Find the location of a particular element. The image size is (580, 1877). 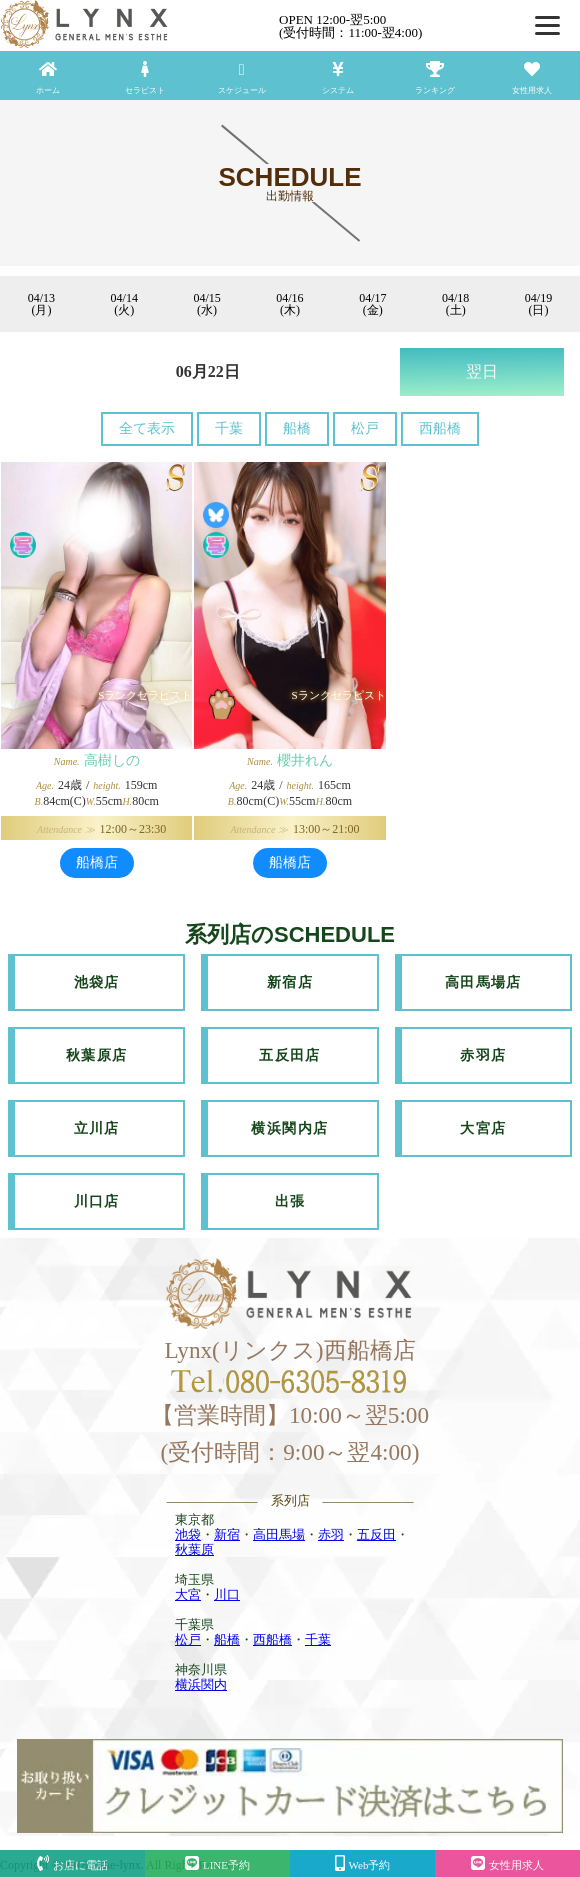

赤羽店 is located at coordinates (483, 1055).